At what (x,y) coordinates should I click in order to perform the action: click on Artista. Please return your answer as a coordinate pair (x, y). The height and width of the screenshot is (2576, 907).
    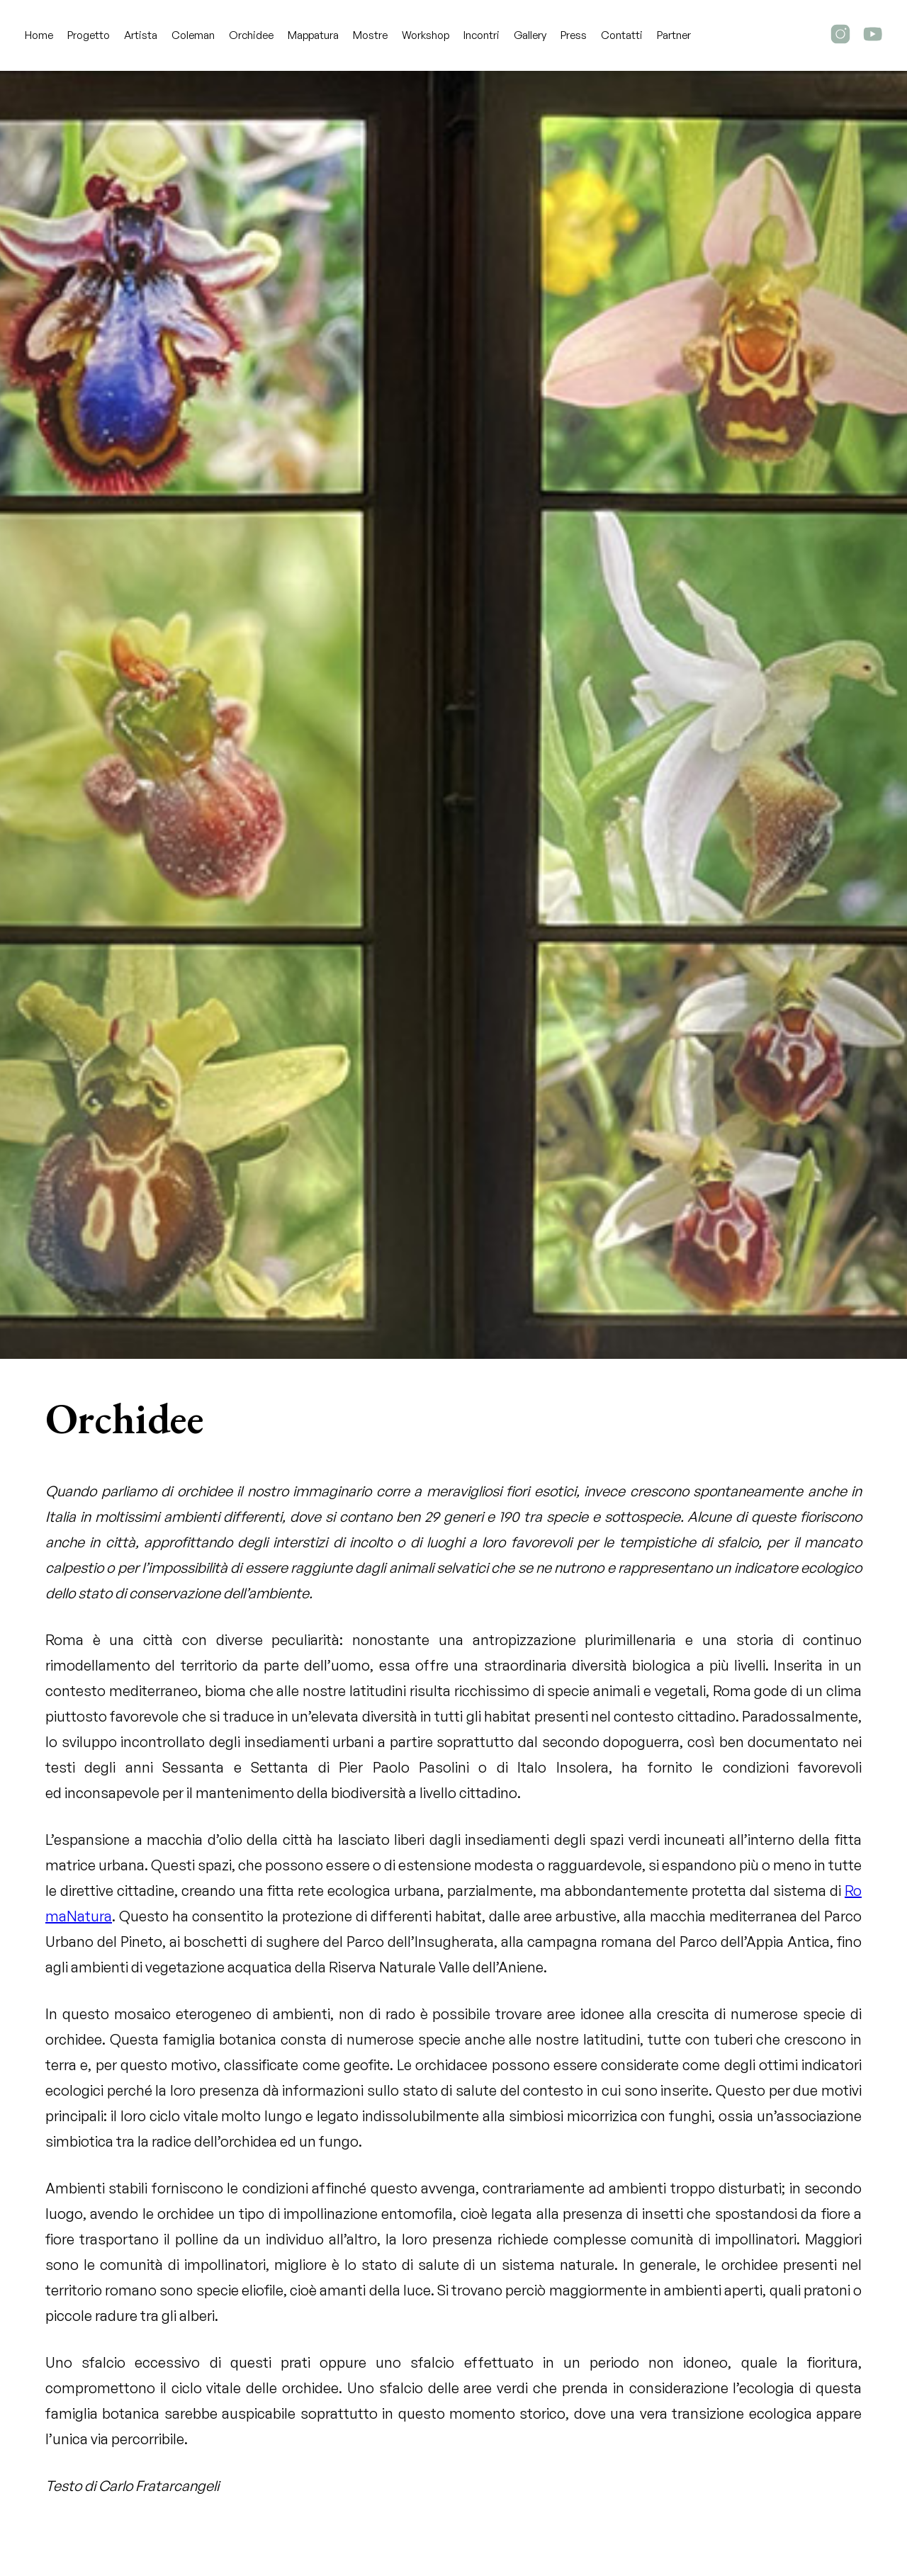
    Looking at the image, I should click on (140, 35).